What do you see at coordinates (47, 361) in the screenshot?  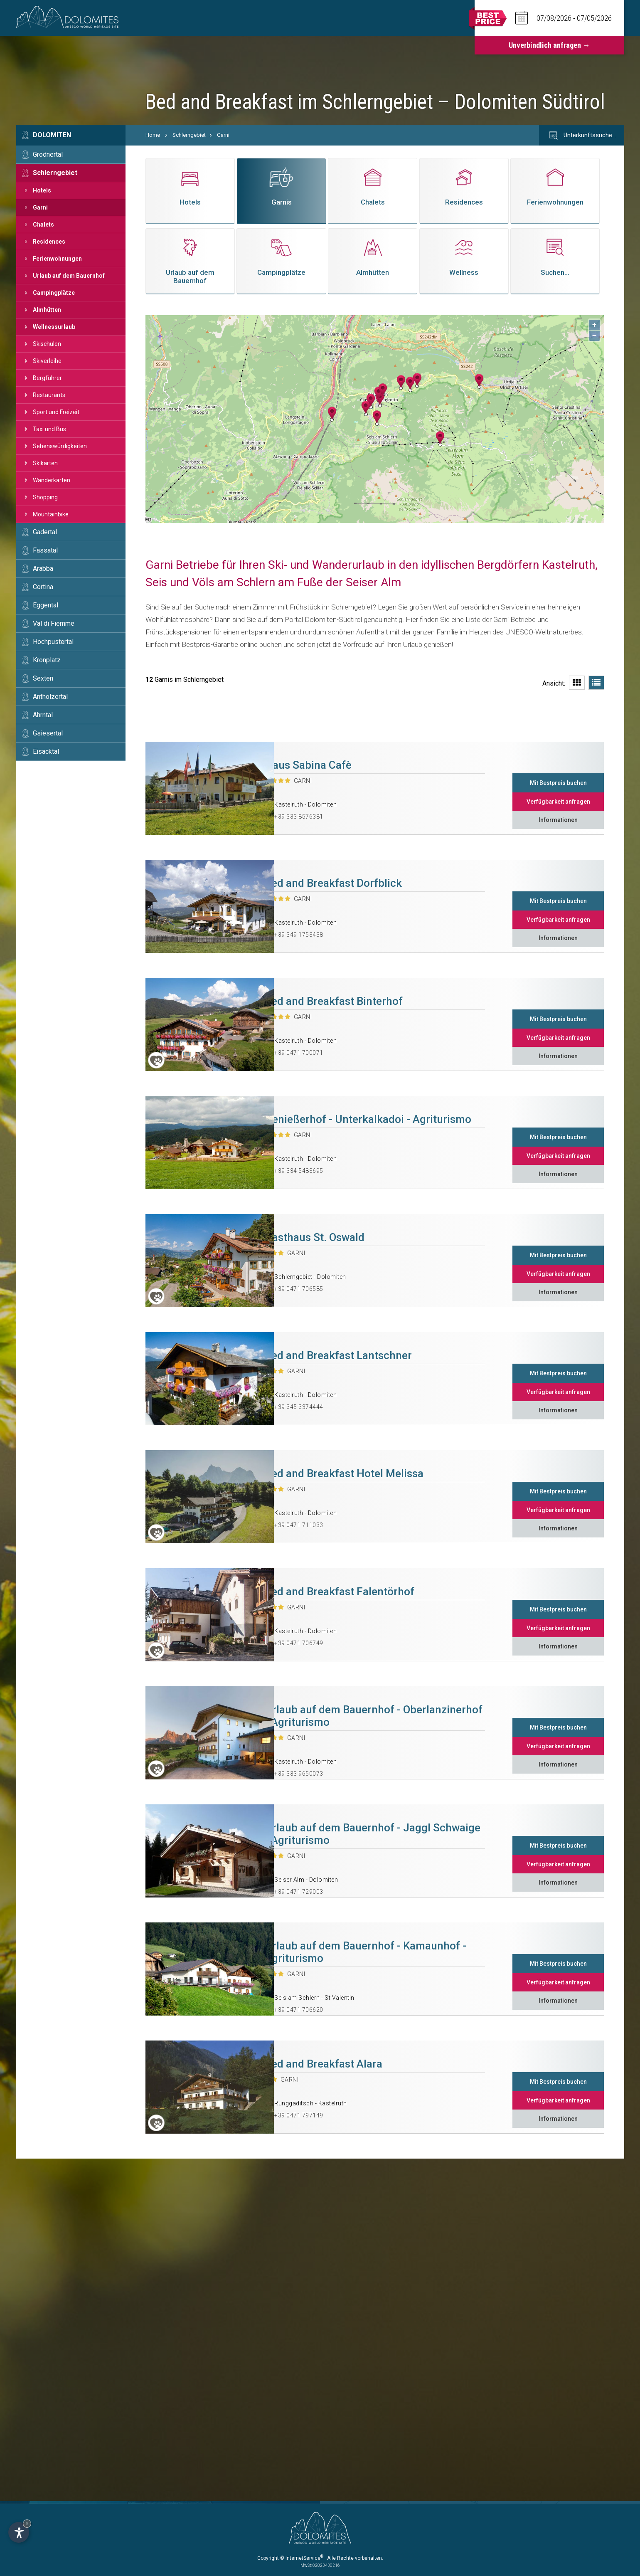 I see `Skiverleihe` at bounding box center [47, 361].